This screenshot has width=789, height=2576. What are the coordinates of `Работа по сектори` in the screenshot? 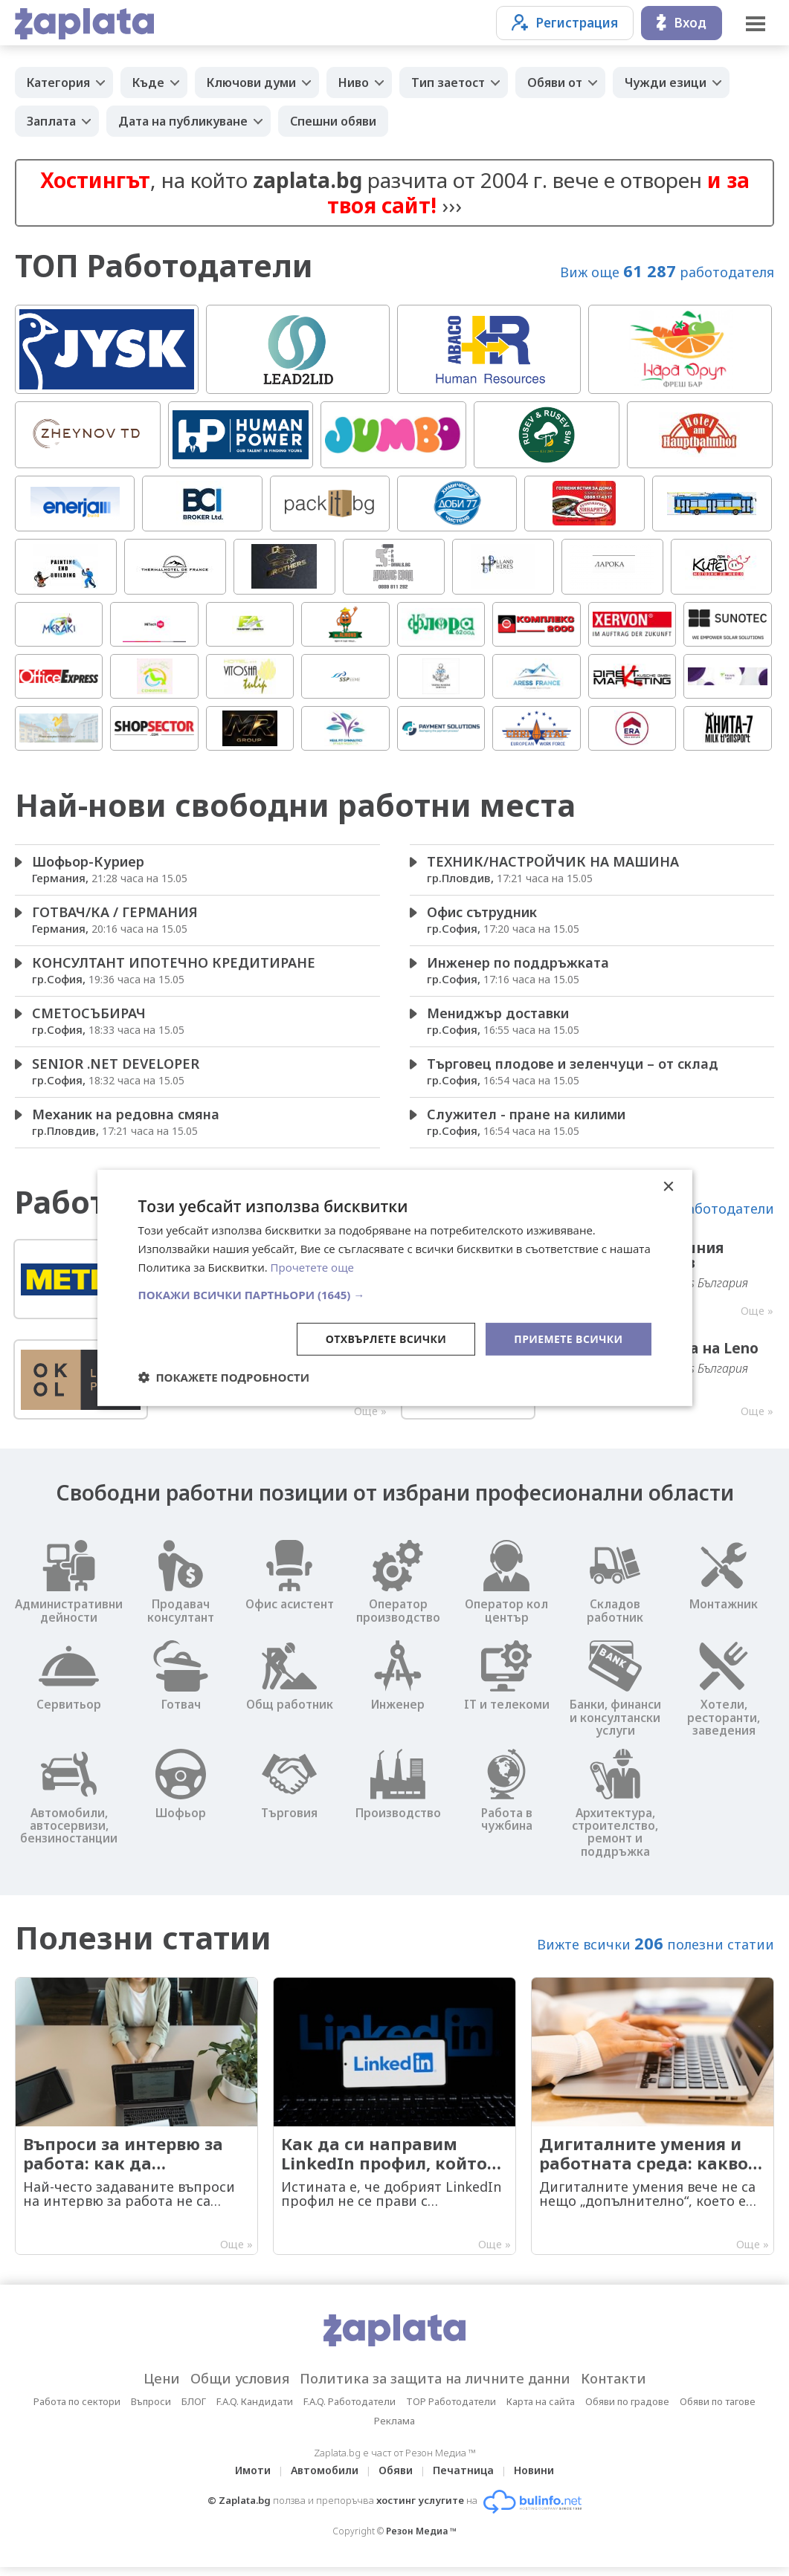 It's located at (76, 2410).